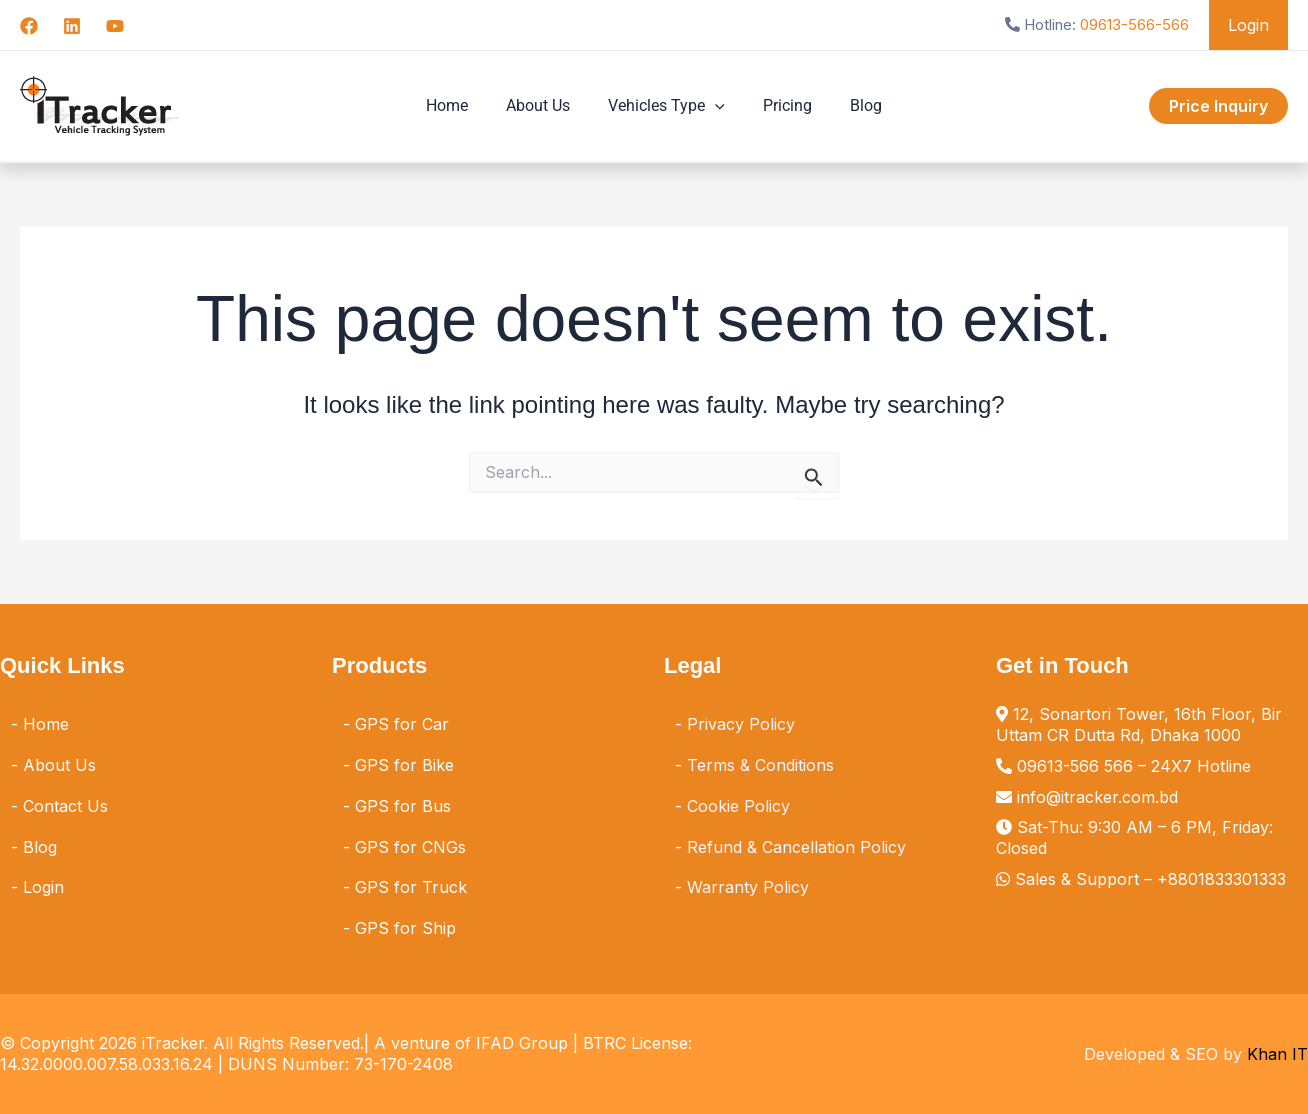 The width and height of the screenshot is (1308, 1114). Describe the element at coordinates (781, 105) in the screenshot. I see `Pricing` at that location.